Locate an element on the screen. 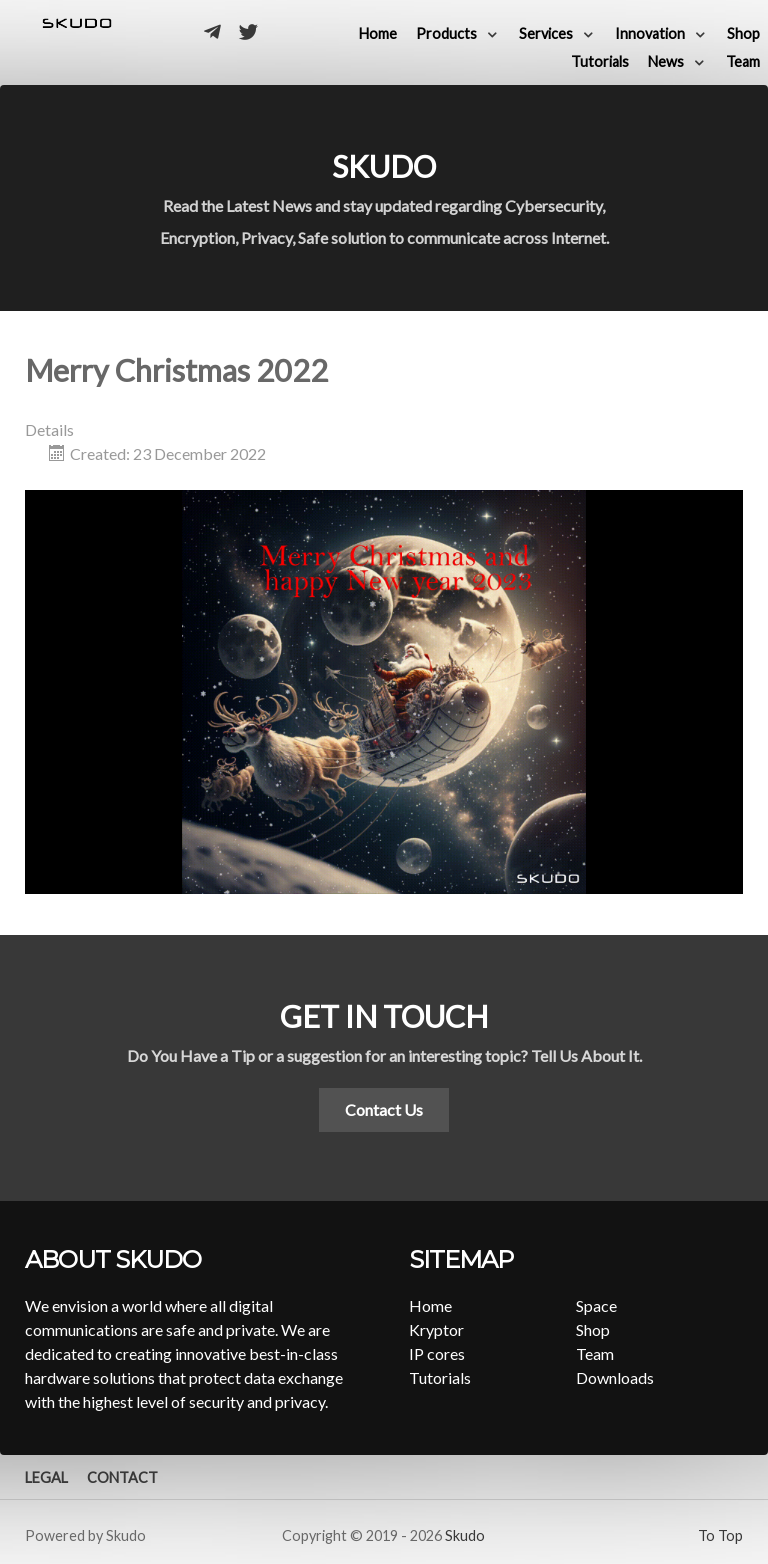 The image size is (768, 1564). Skudo is located at coordinates (465, 1535).